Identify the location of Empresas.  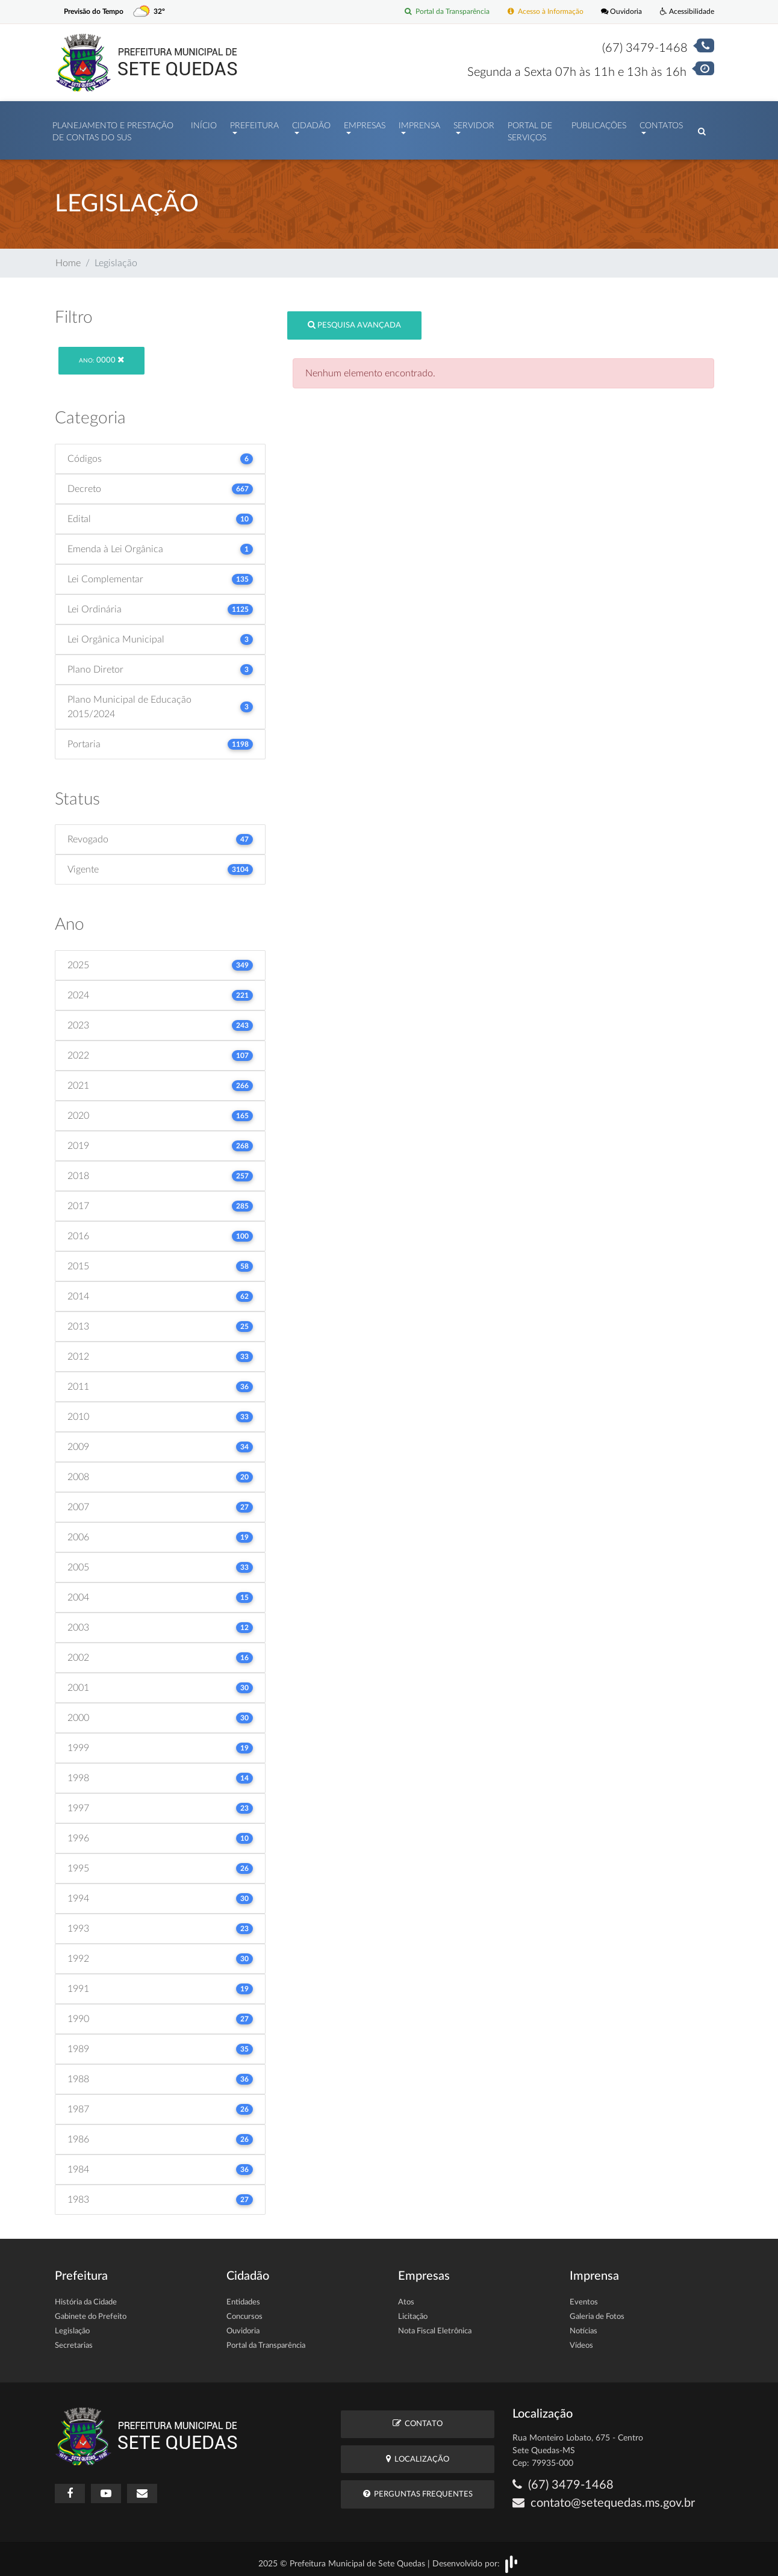
(364, 123).